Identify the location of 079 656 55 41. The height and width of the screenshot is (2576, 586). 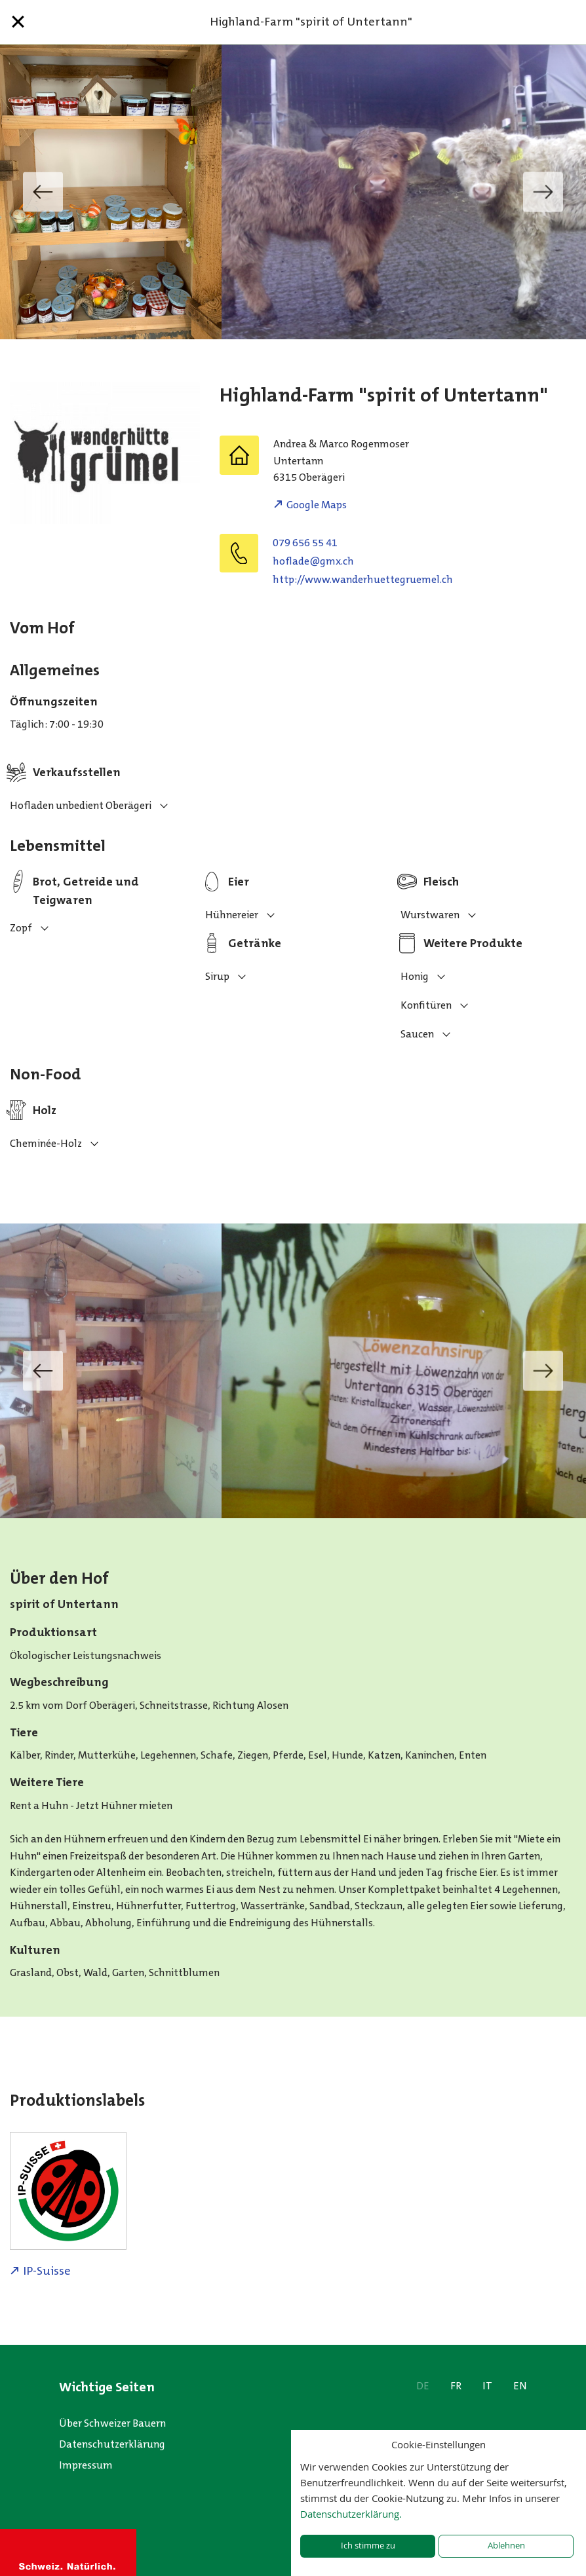
(305, 543).